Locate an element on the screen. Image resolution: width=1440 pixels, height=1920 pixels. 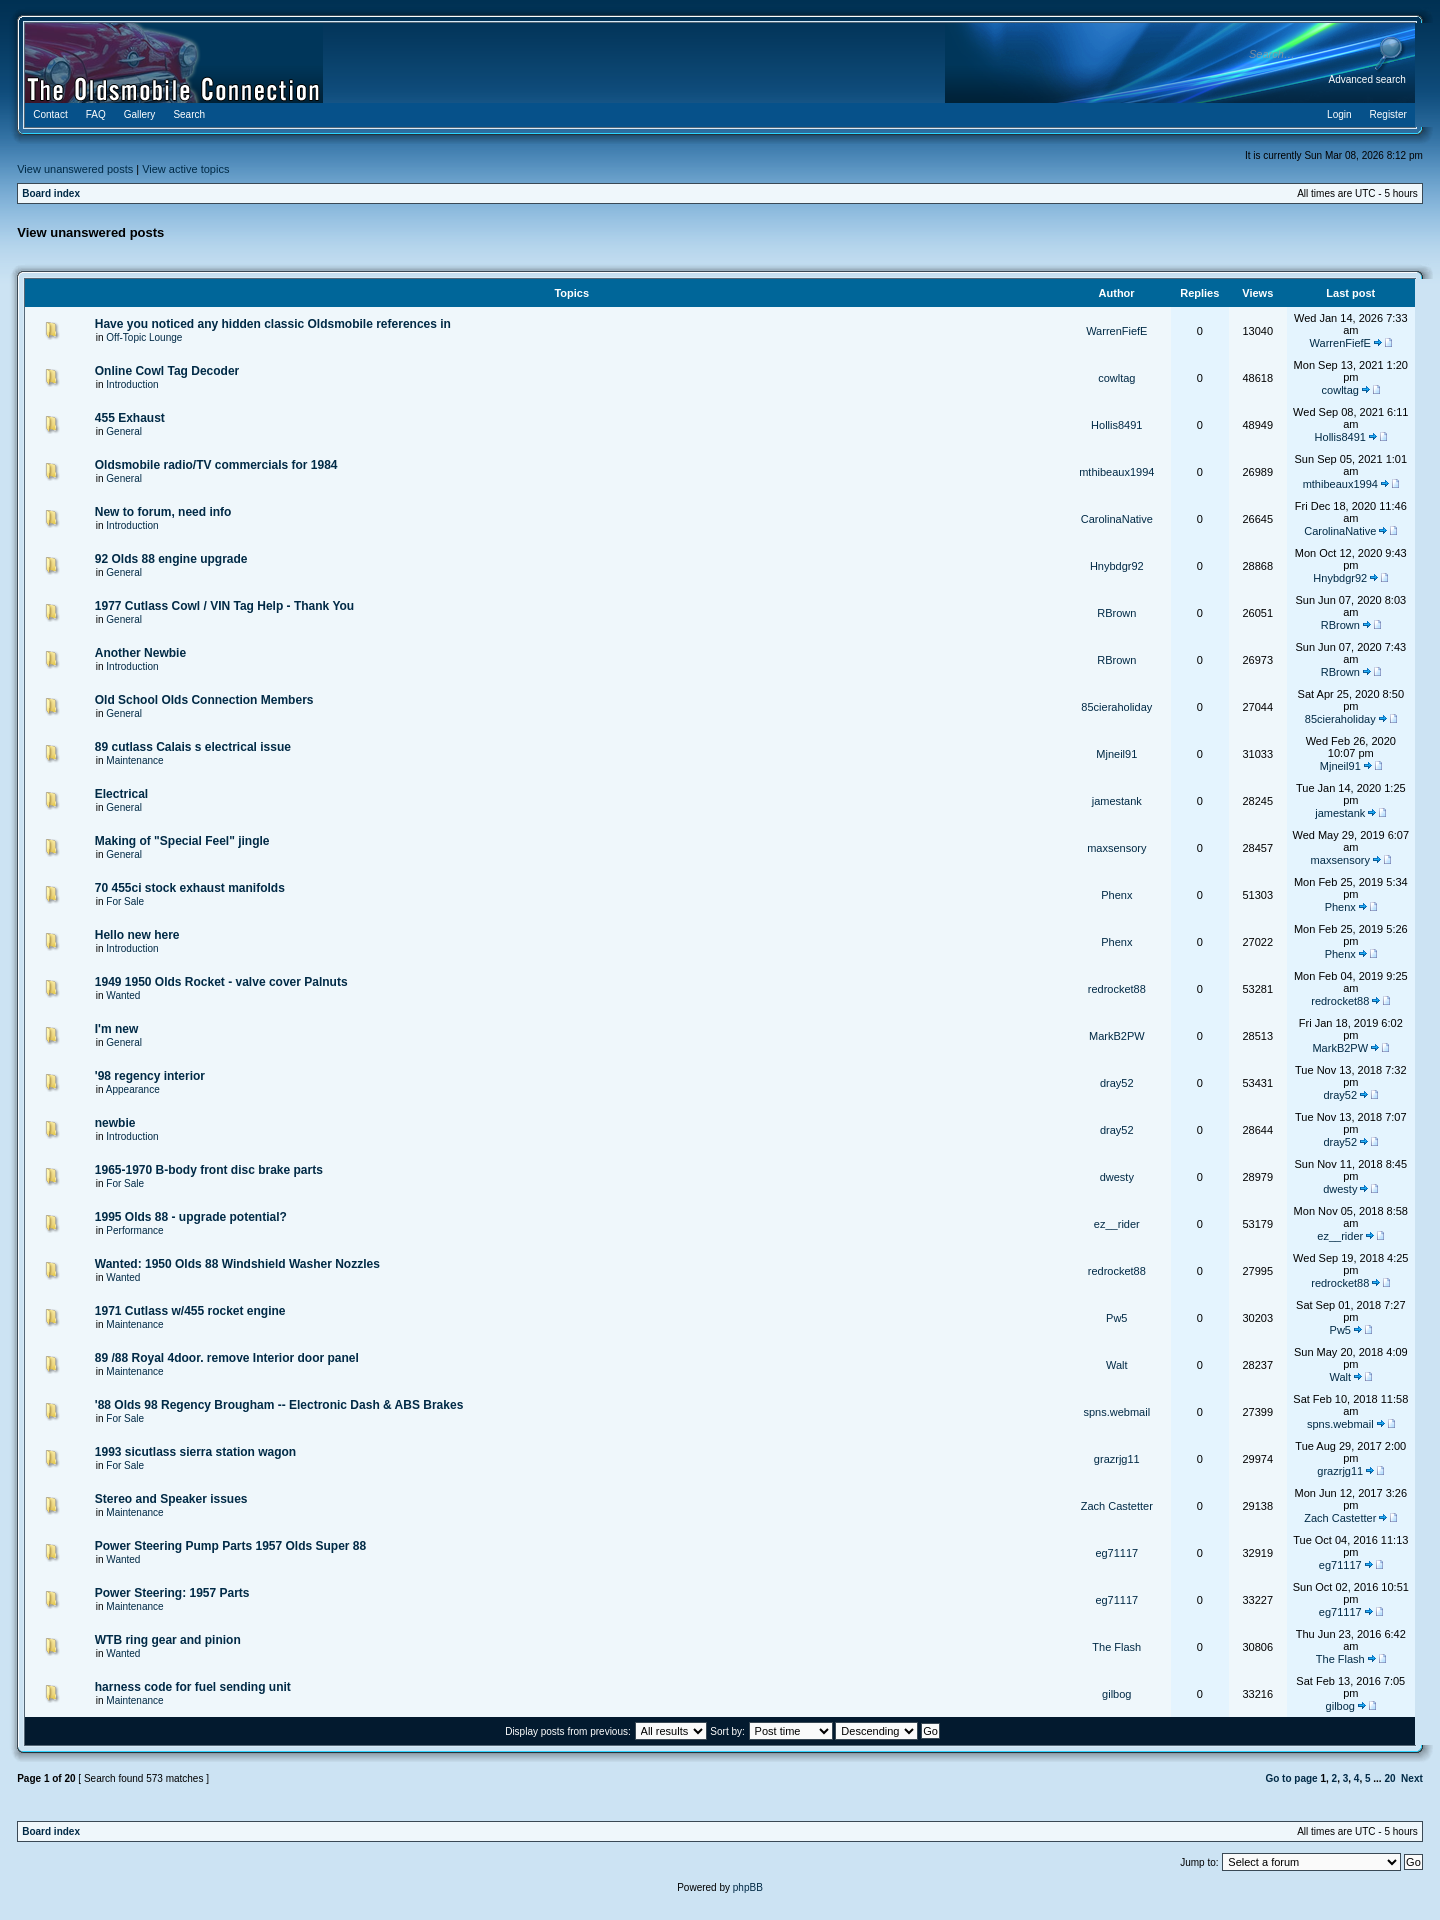
89 cutlass Calais s electrical issue is located at coordinates (193, 747).